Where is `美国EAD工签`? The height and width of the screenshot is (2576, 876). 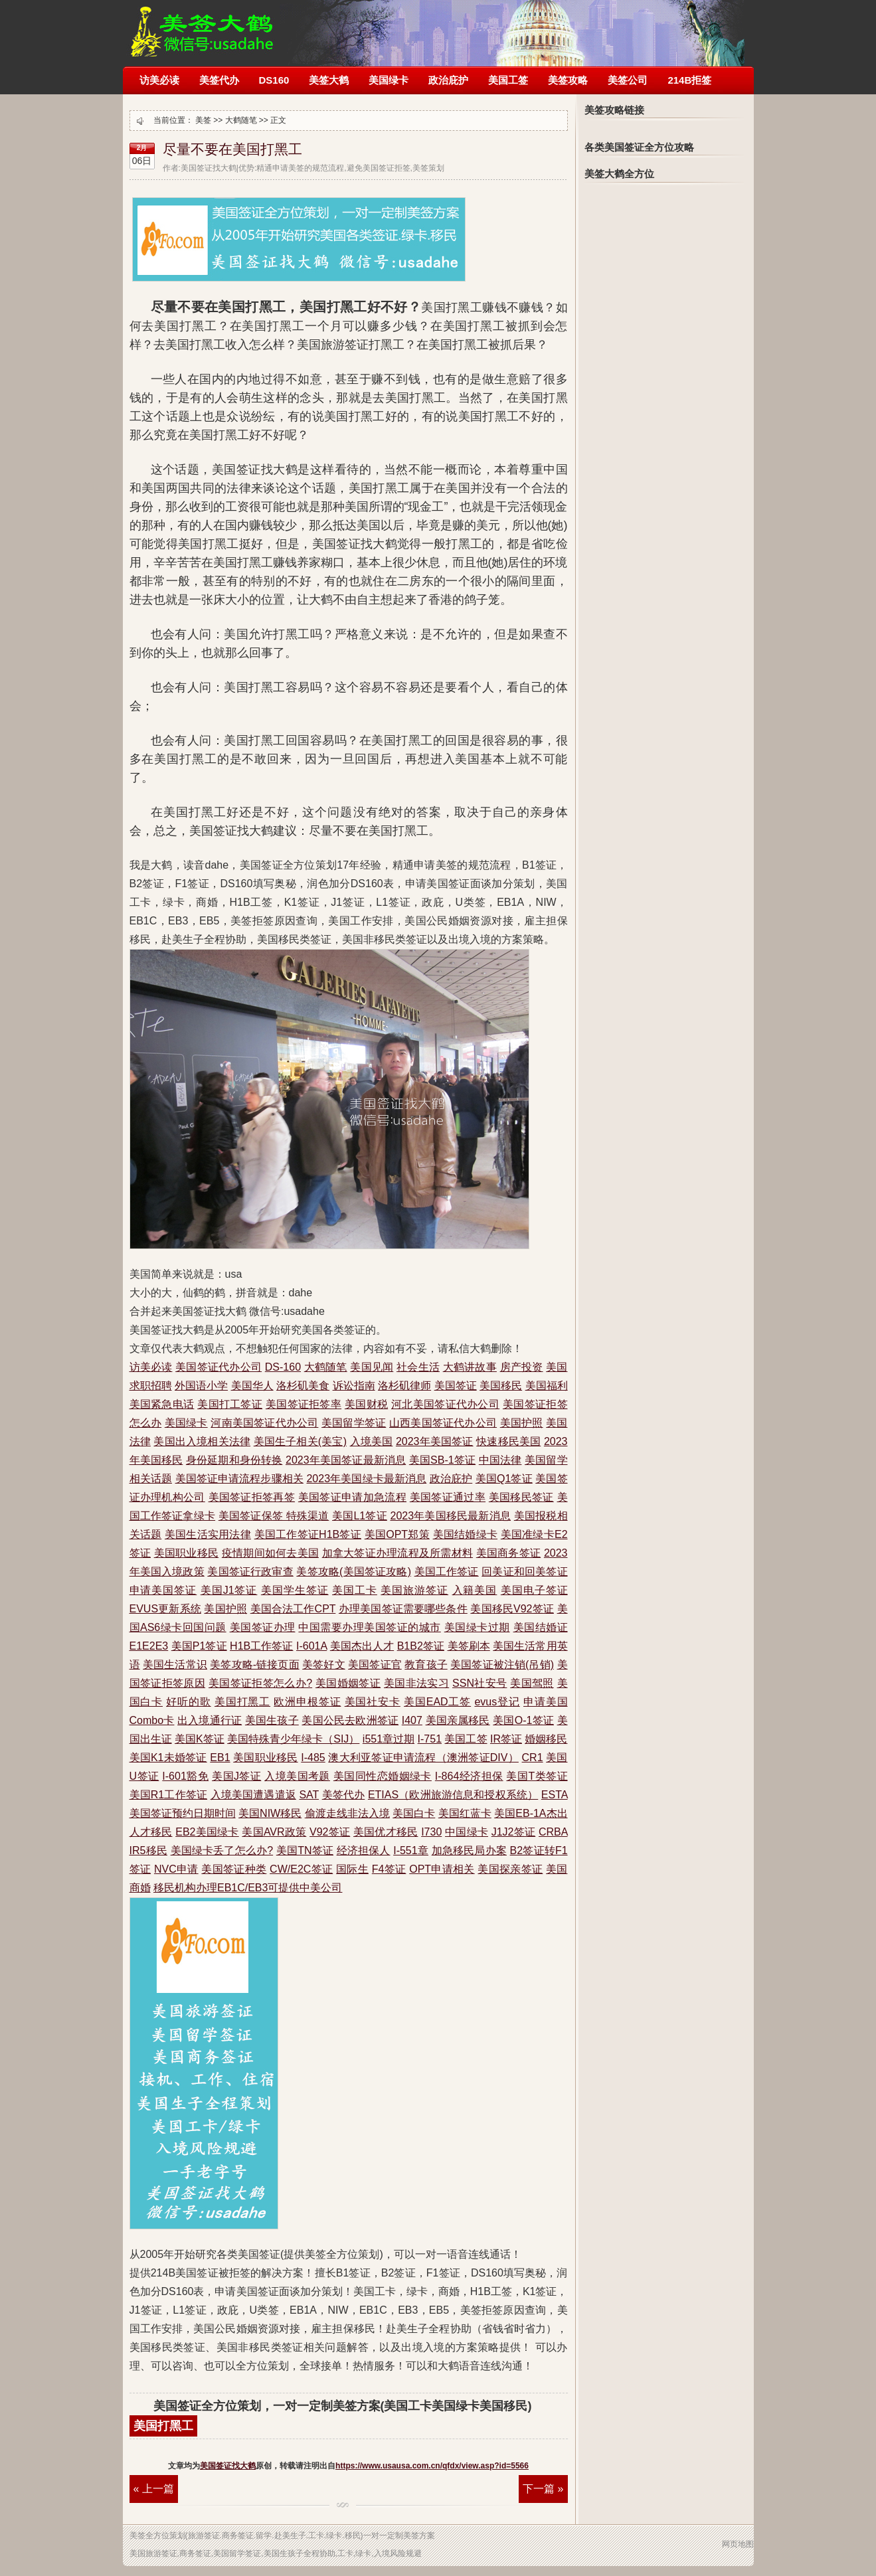
美国EAD工签 is located at coordinates (437, 1701).